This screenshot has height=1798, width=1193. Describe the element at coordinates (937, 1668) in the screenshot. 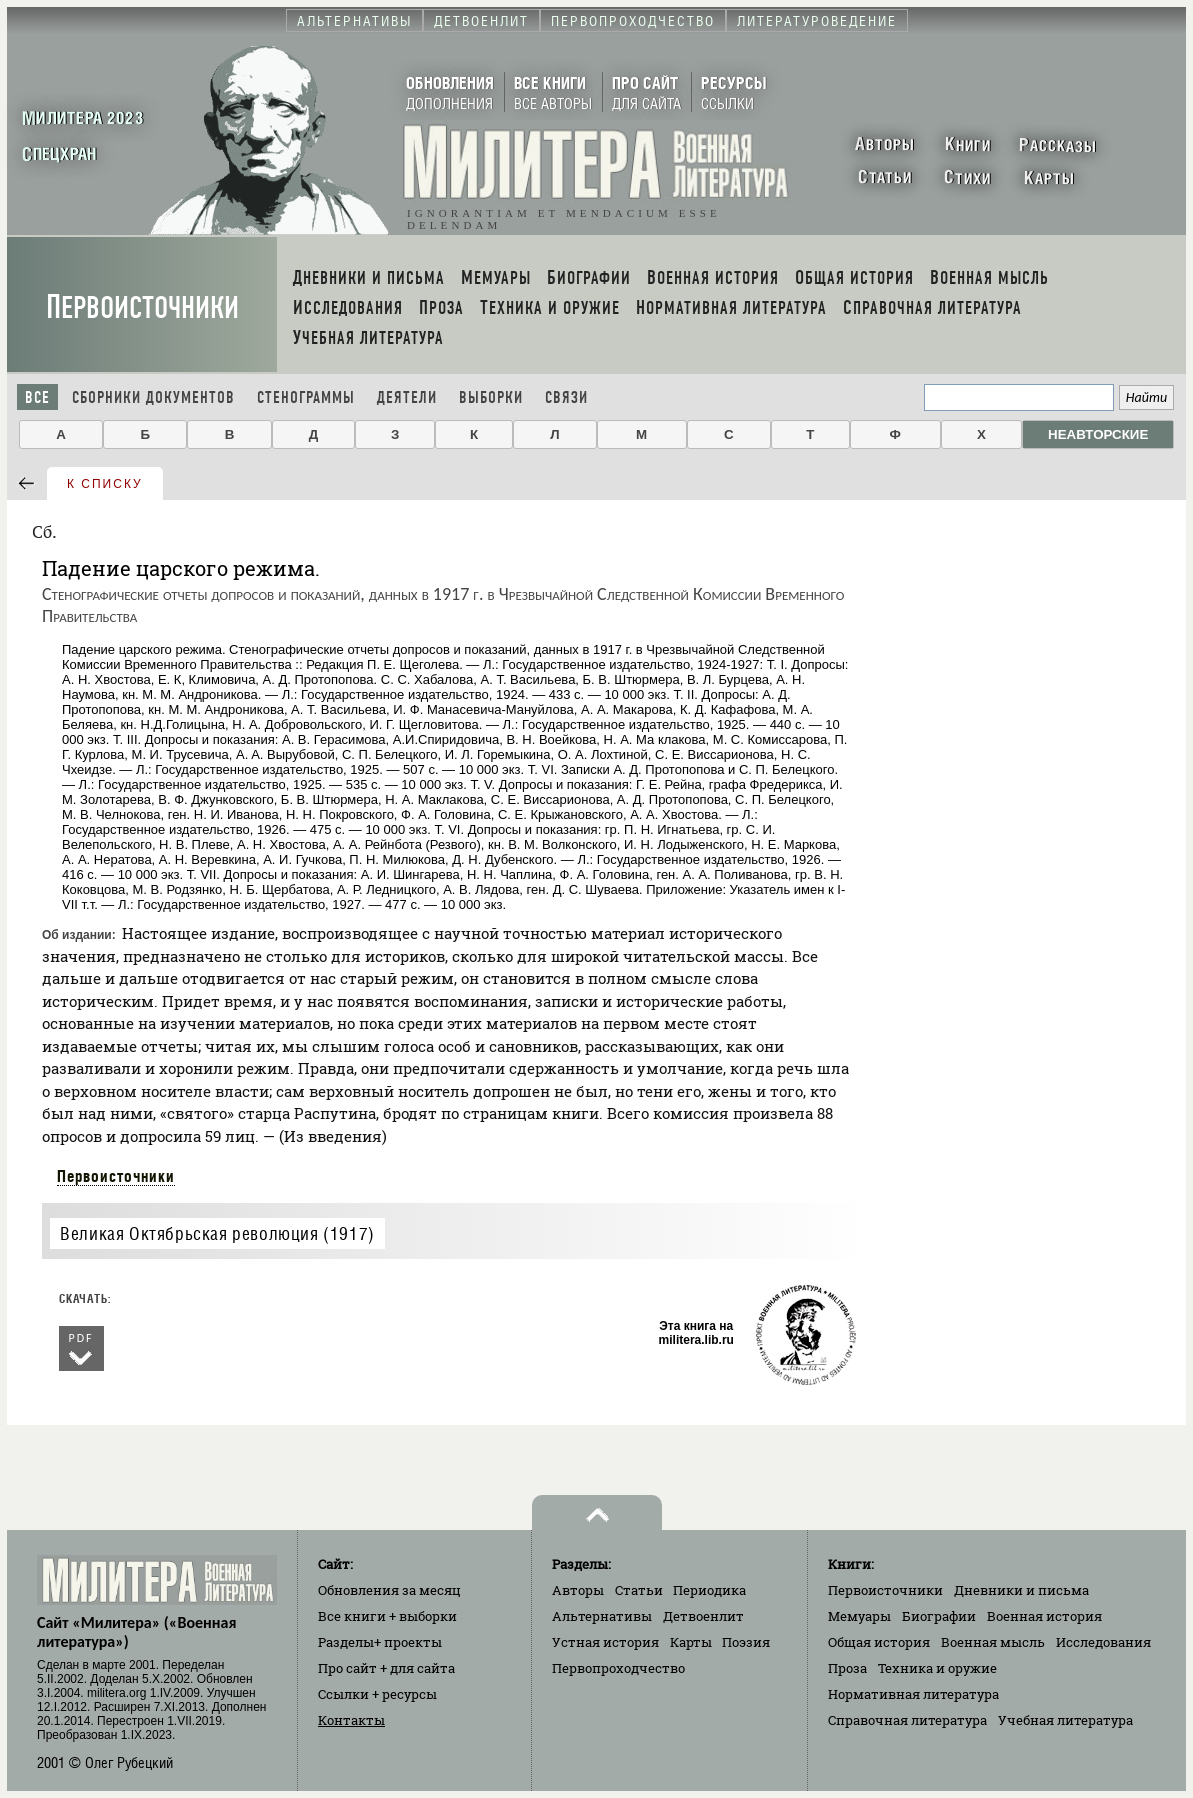

I see `Техника и оружие` at that location.